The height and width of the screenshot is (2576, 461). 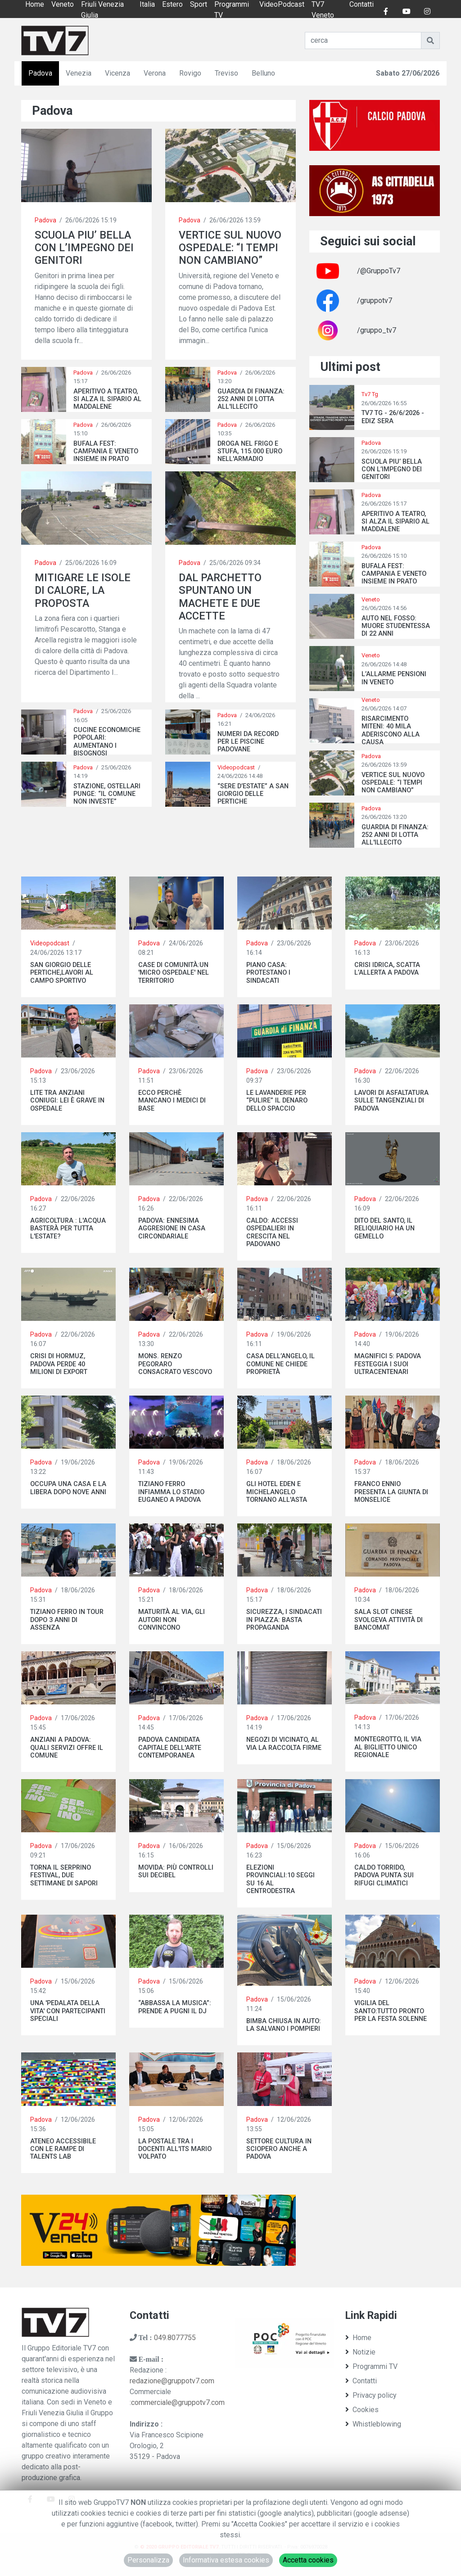 What do you see at coordinates (106, 794) in the screenshot?
I see `STAZIONE, OSTELLARI PUNGE: “IL COMUNE NON INVESTE”` at bounding box center [106, 794].